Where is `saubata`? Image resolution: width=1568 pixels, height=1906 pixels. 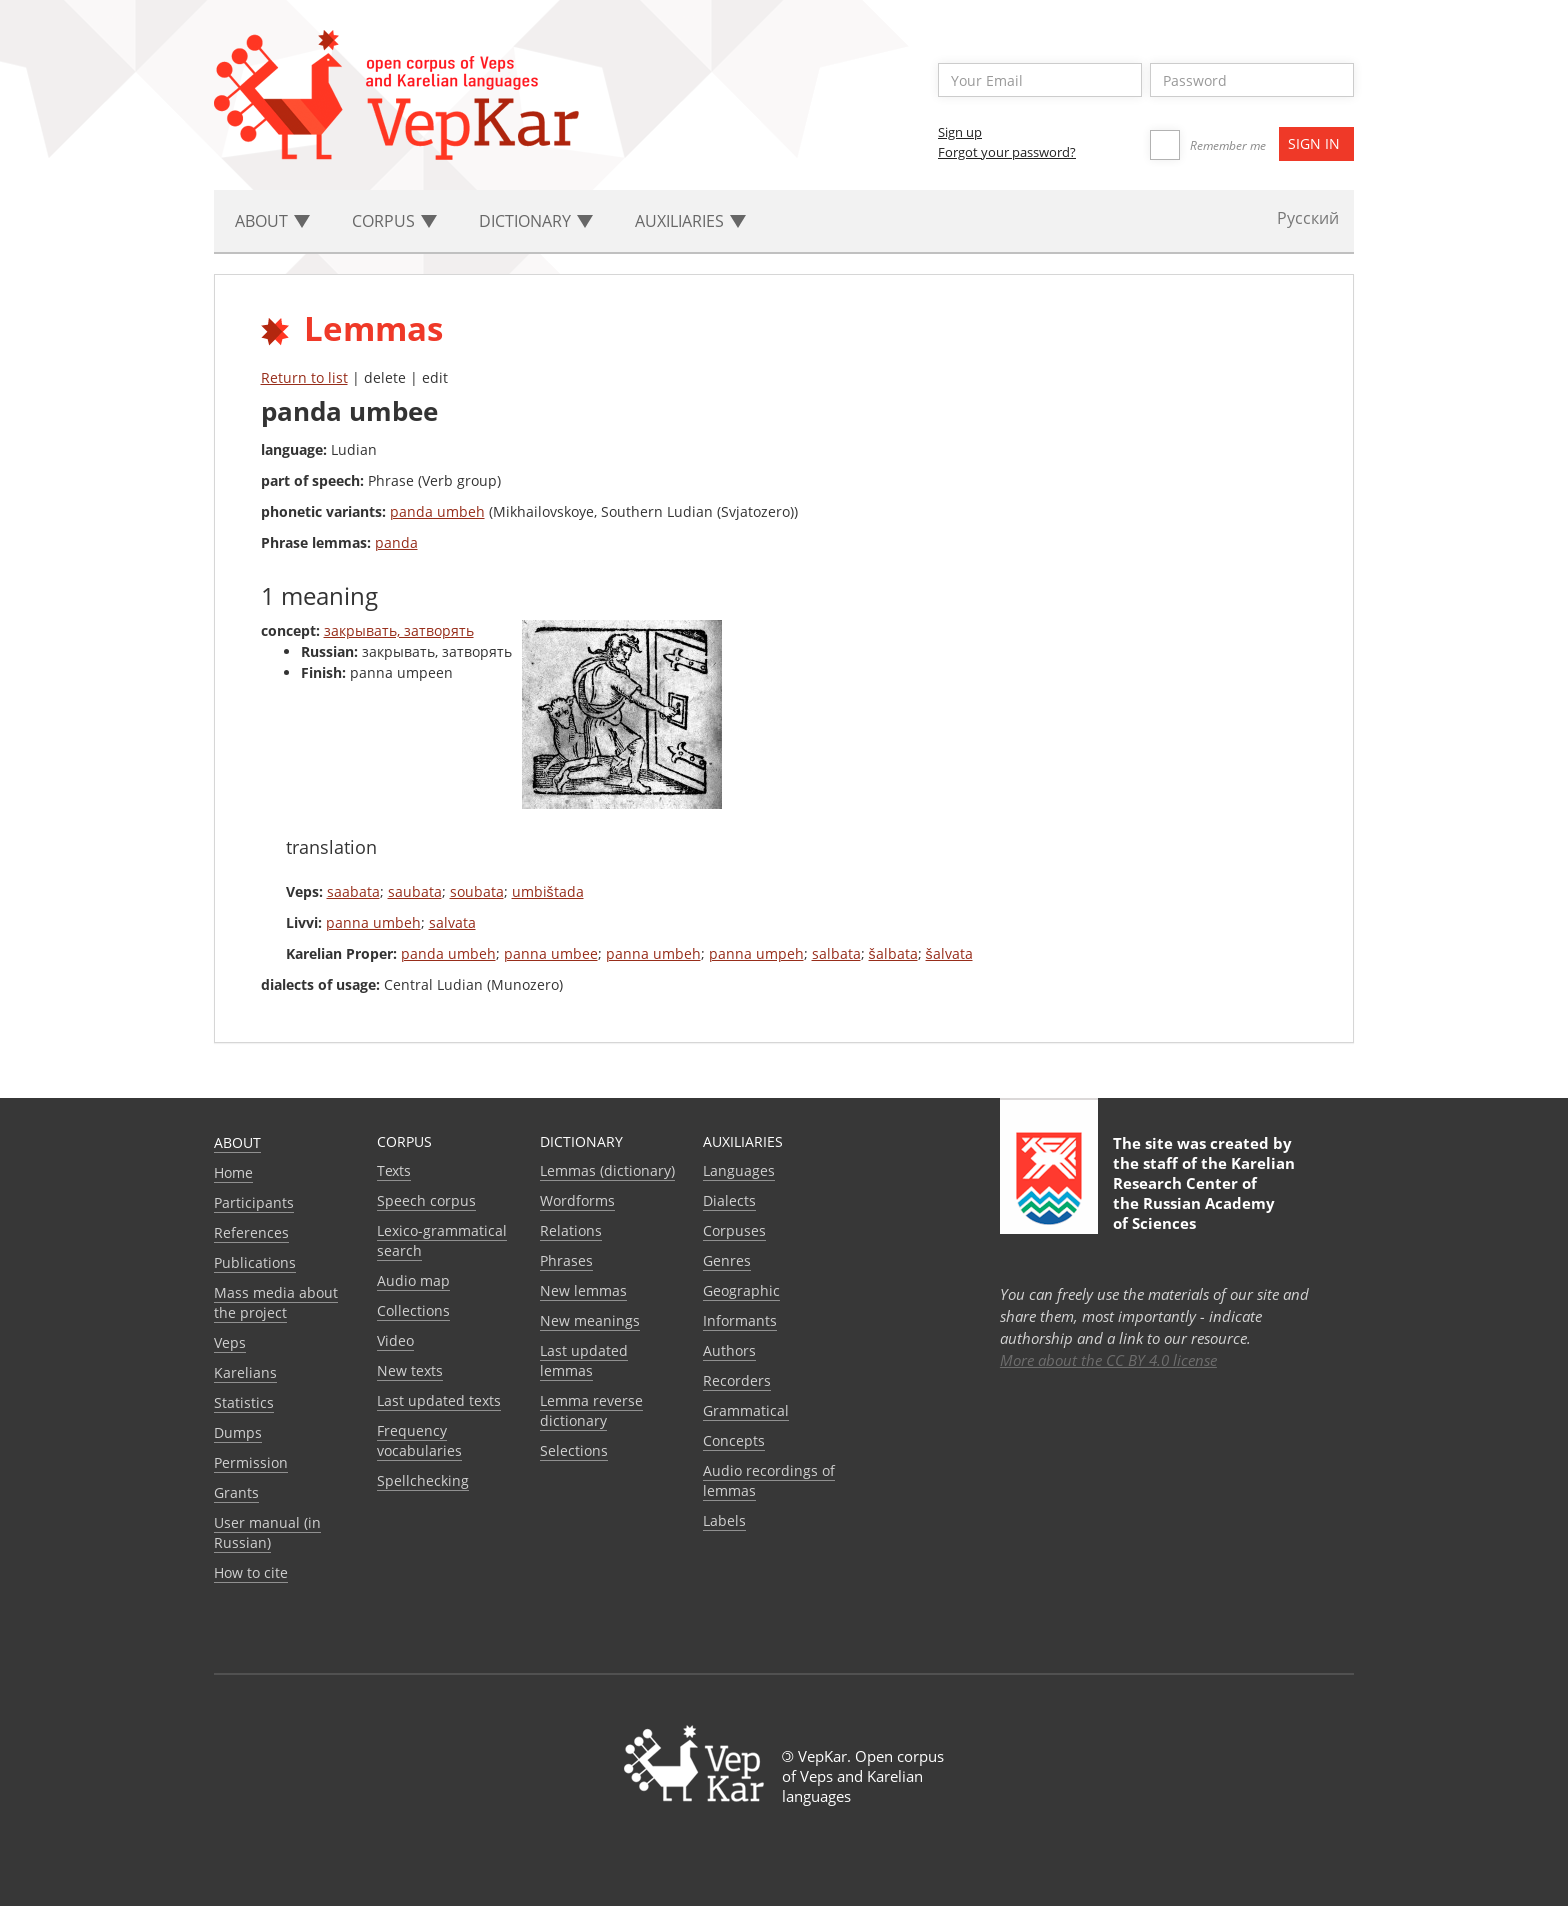
saubata is located at coordinates (415, 891).